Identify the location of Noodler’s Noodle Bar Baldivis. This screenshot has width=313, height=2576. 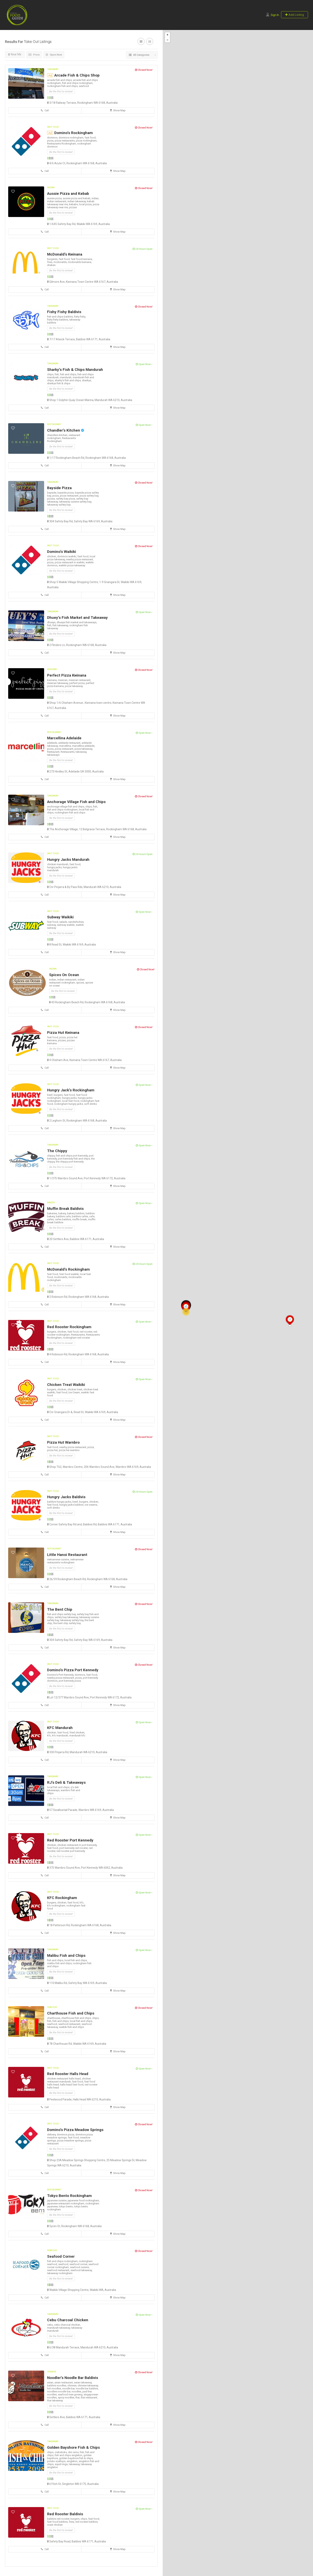
(72, 2377).